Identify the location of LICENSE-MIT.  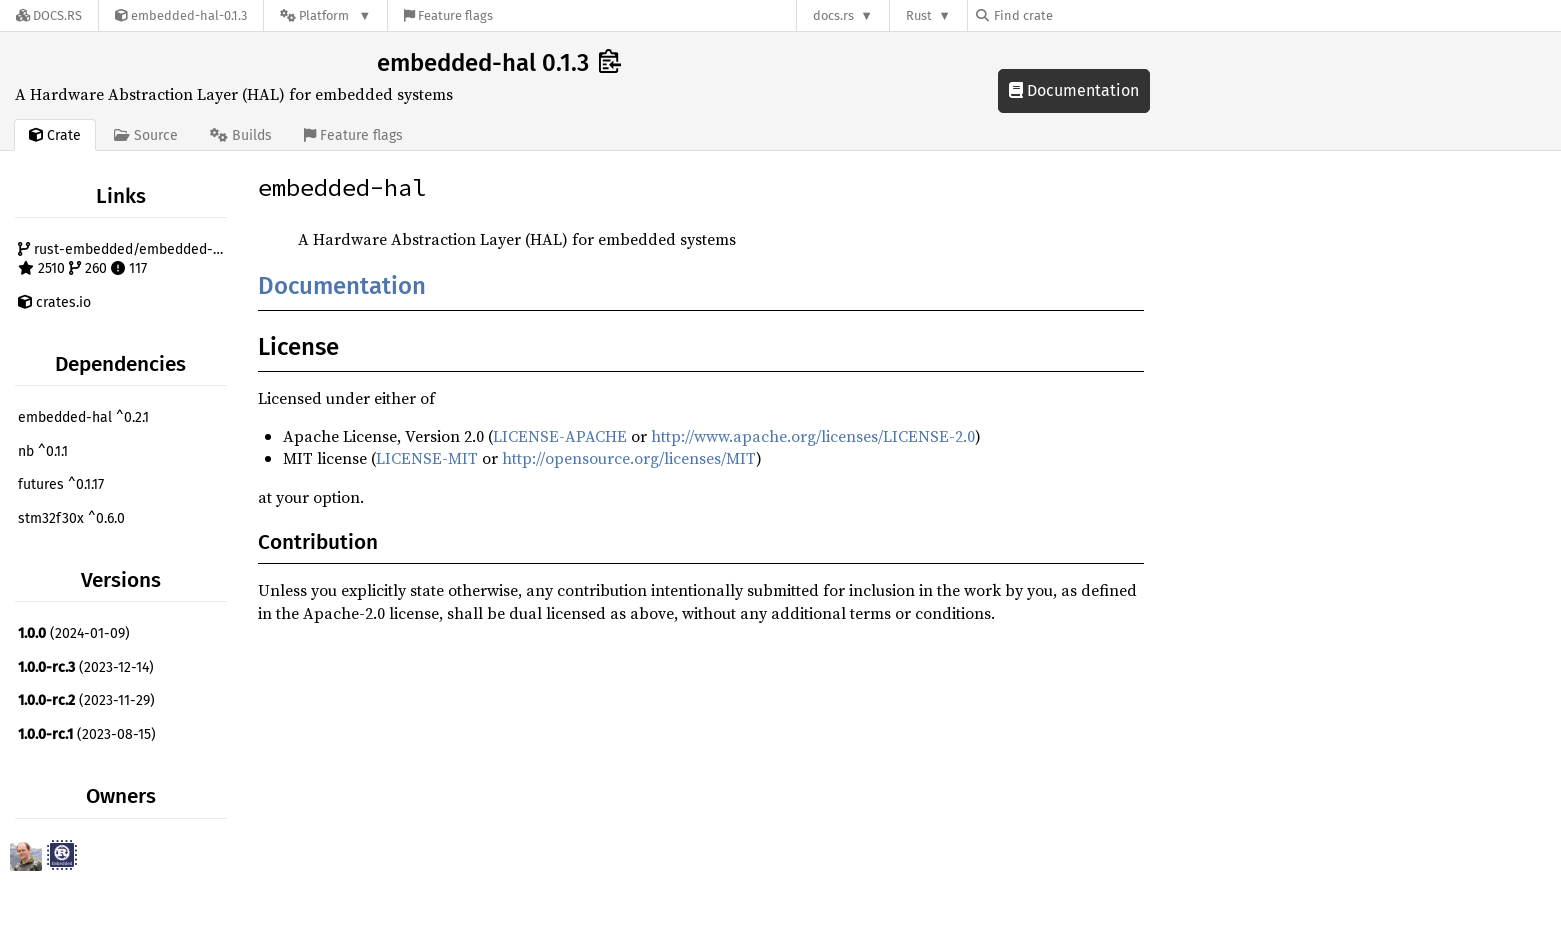
(427, 458).